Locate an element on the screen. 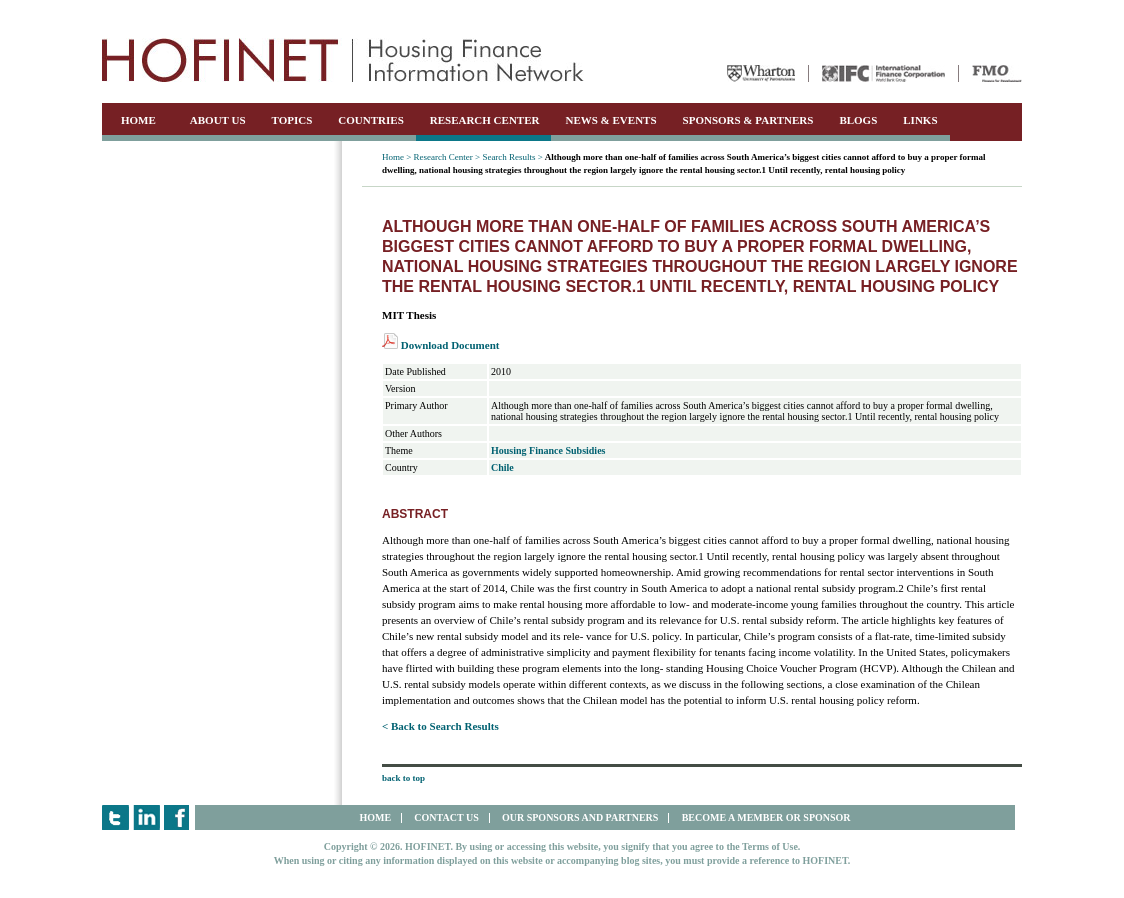  TOPICS is located at coordinates (292, 120).